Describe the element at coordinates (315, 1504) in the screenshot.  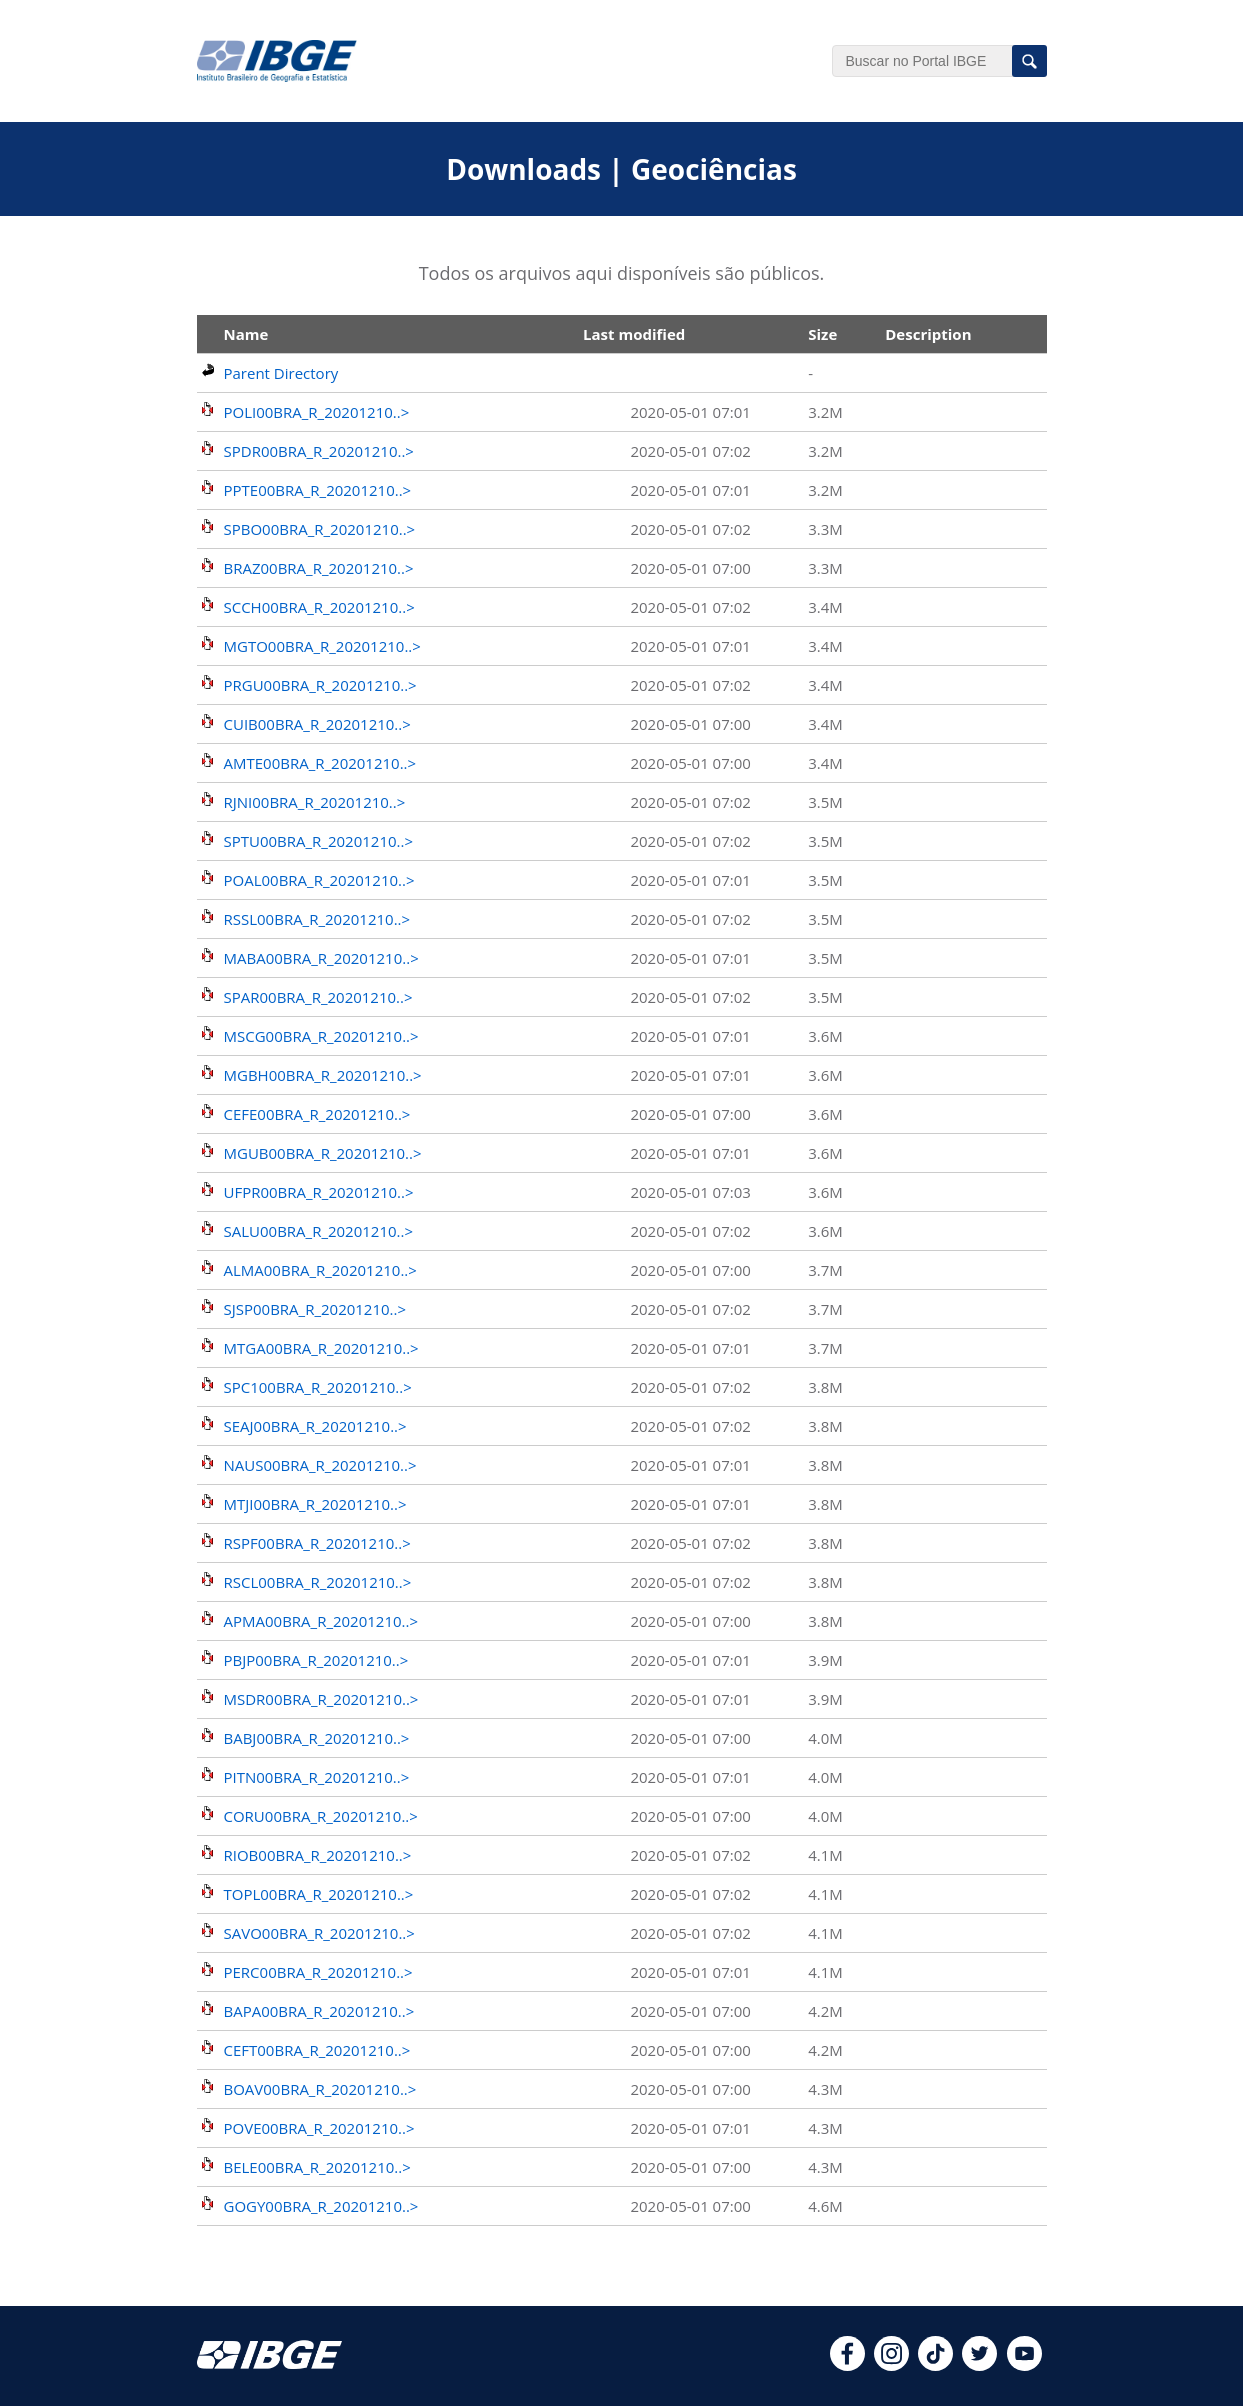
I see `MTJI00BRA_R_20201210..>` at that location.